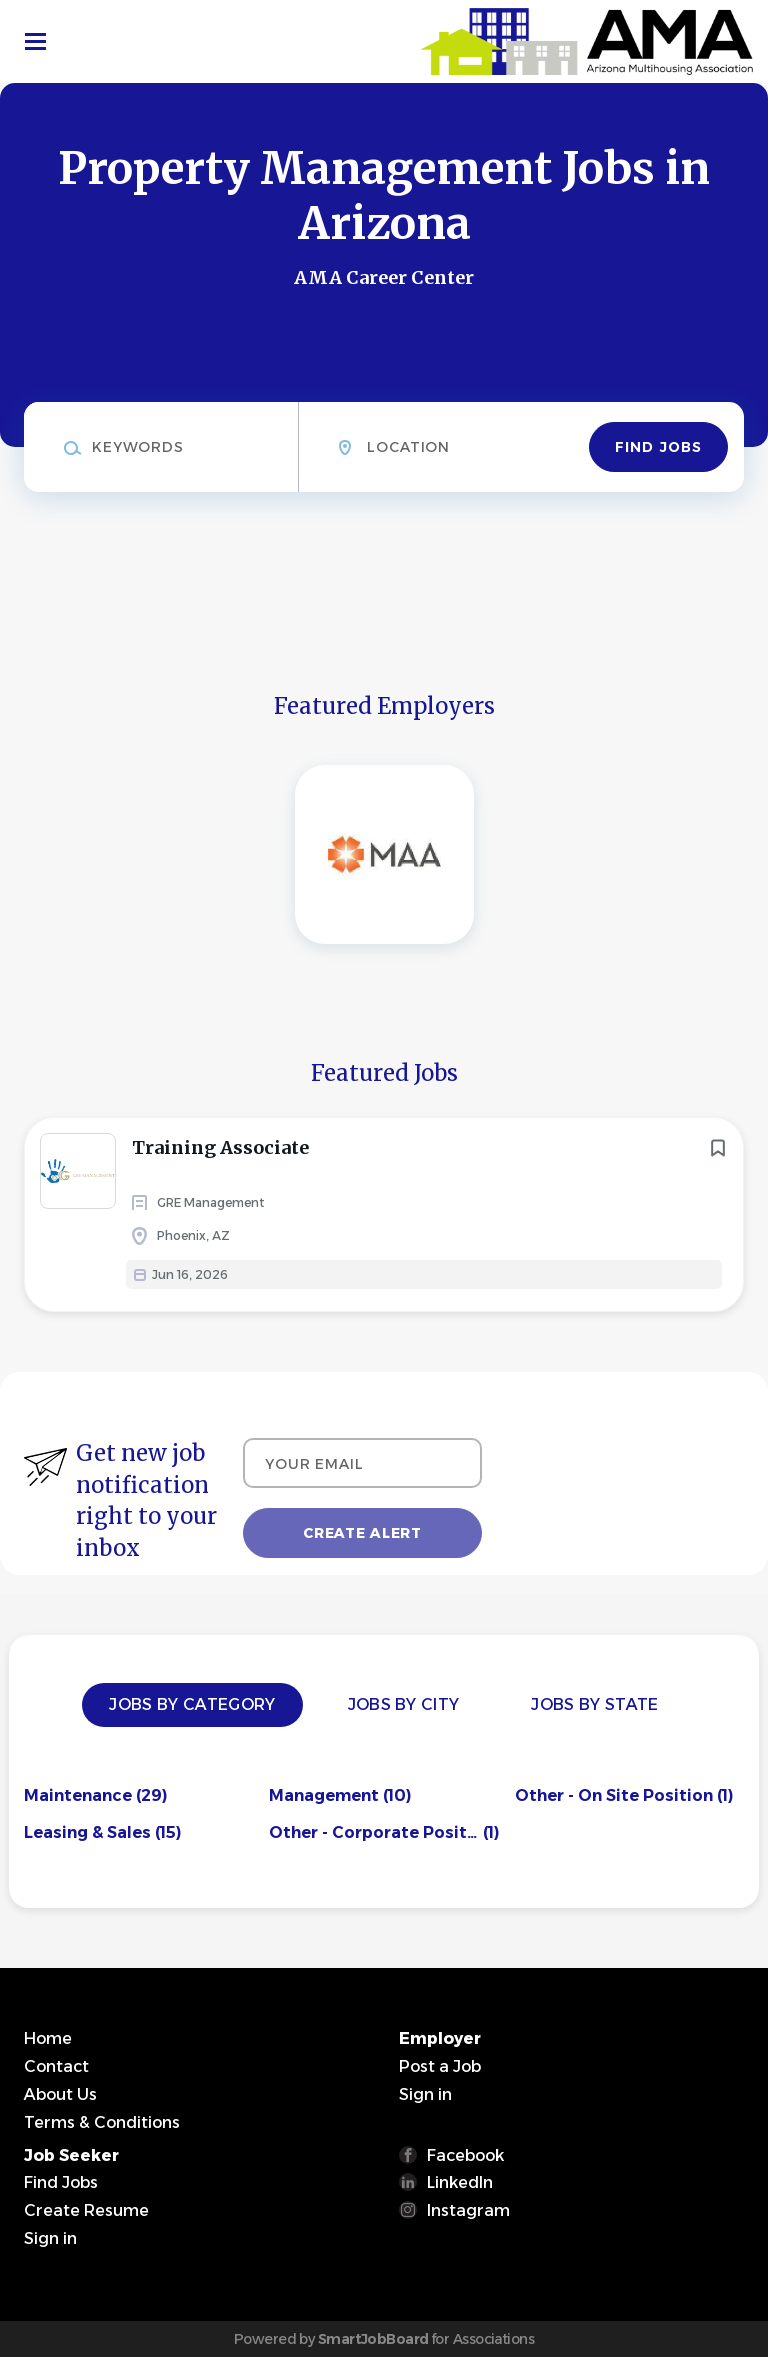 Image resolution: width=768 pixels, height=2357 pixels. What do you see at coordinates (102, 2122) in the screenshot?
I see `Terms & Conditions` at bounding box center [102, 2122].